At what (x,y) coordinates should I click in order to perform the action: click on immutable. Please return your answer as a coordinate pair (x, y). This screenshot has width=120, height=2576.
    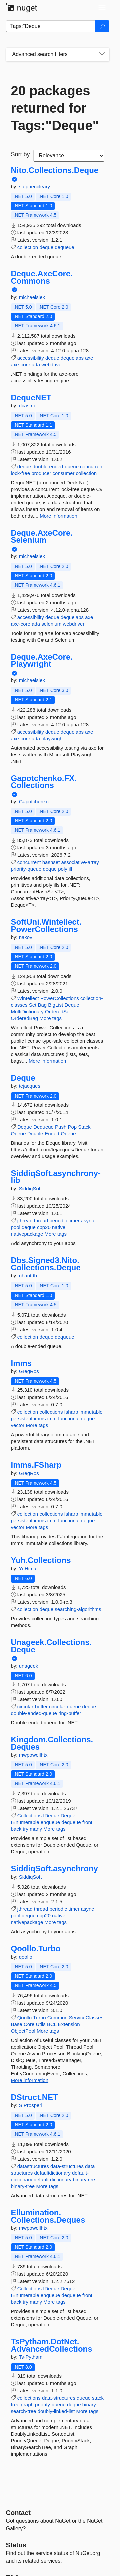
    Looking at the image, I should click on (90, 1412).